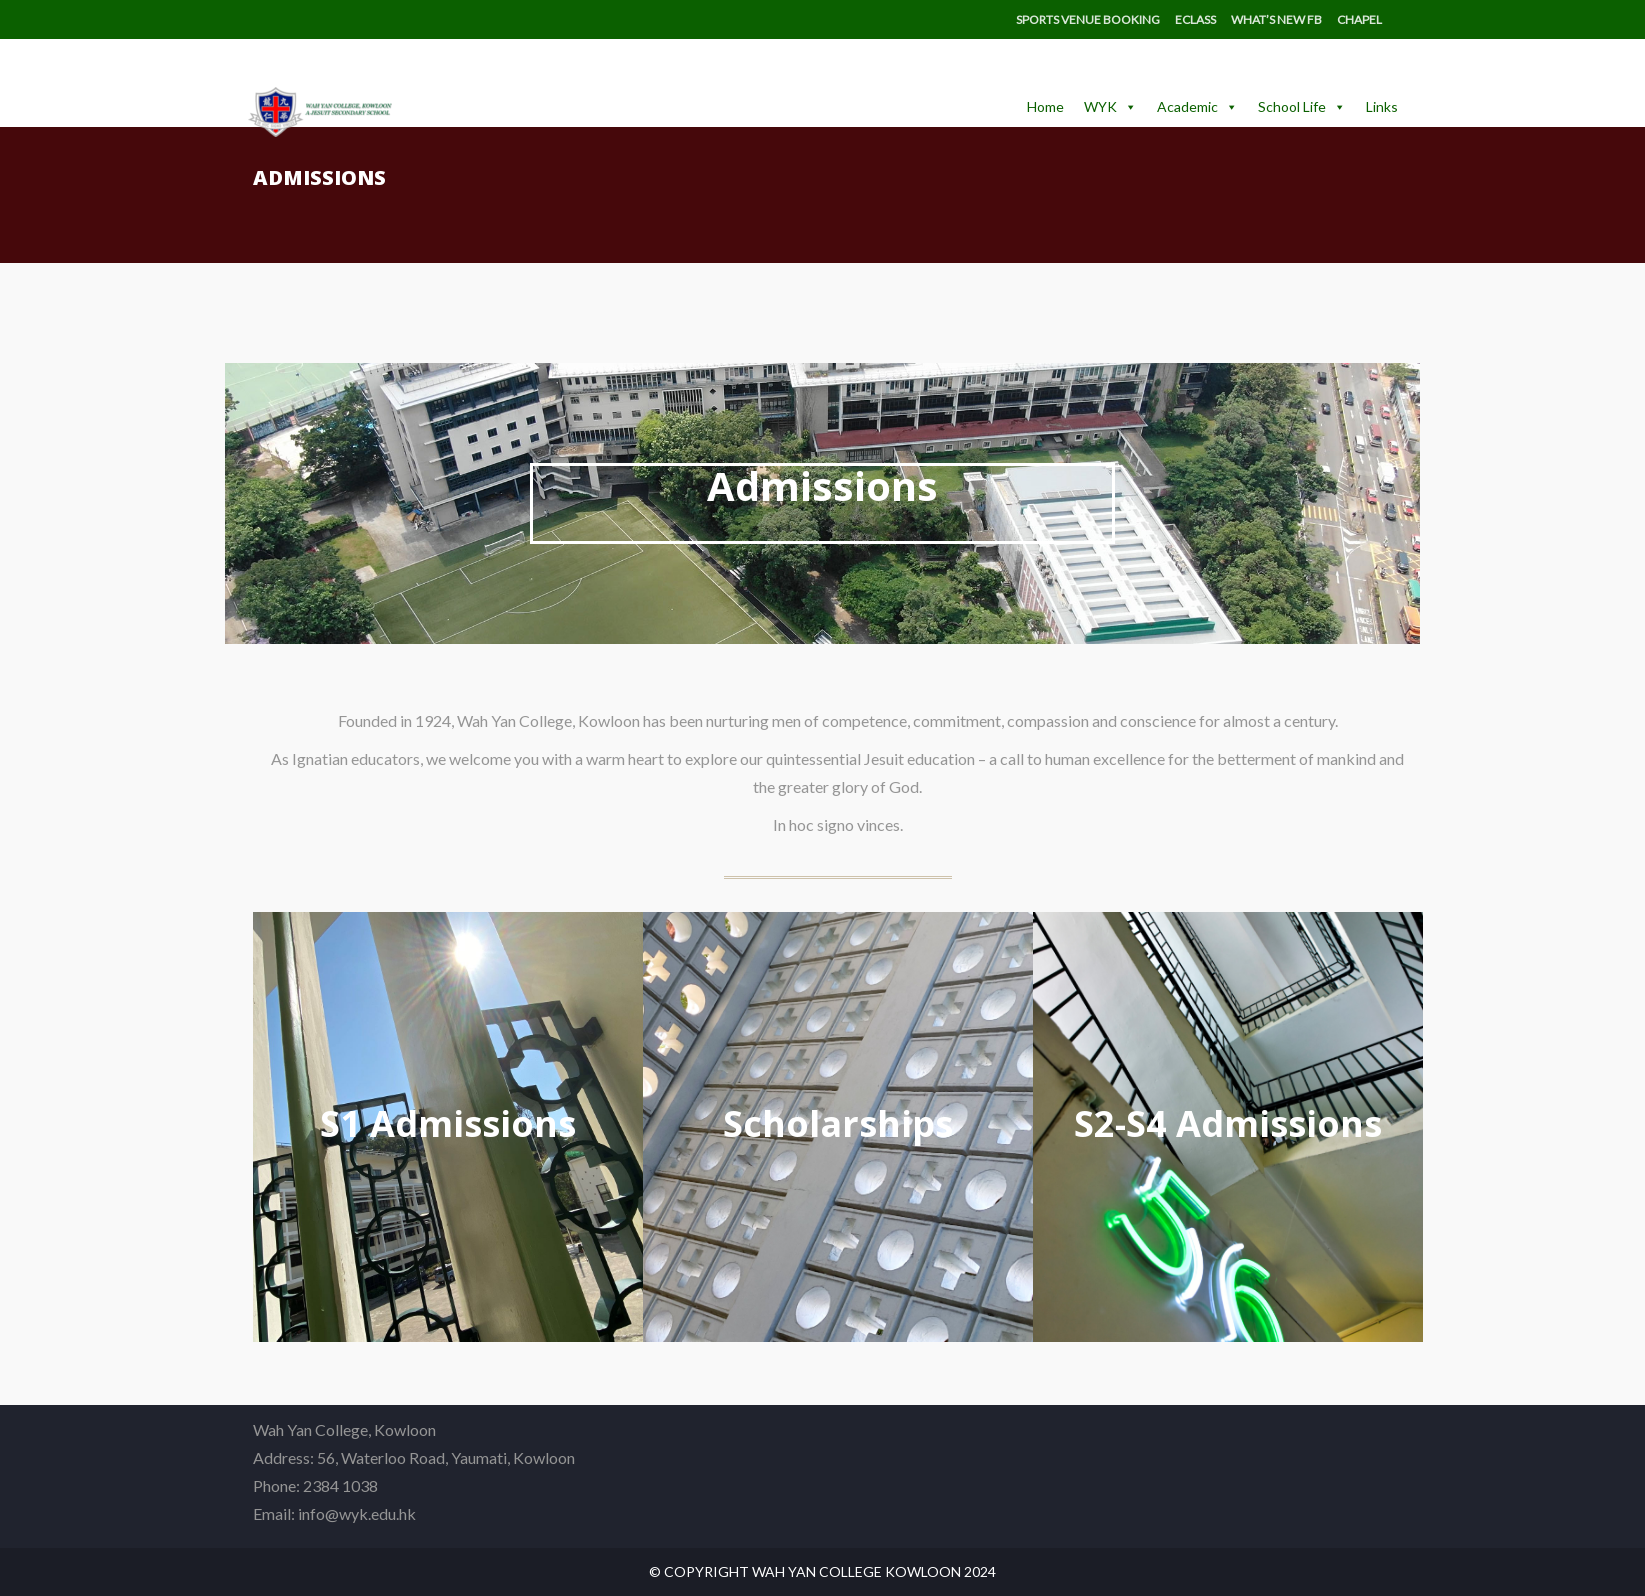 This screenshot has height=1596, width=1645. What do you see at coordinates (1088, 19) in the screenshot?
I see `Sports Venue Booking` at bounding box center [1088, 19].